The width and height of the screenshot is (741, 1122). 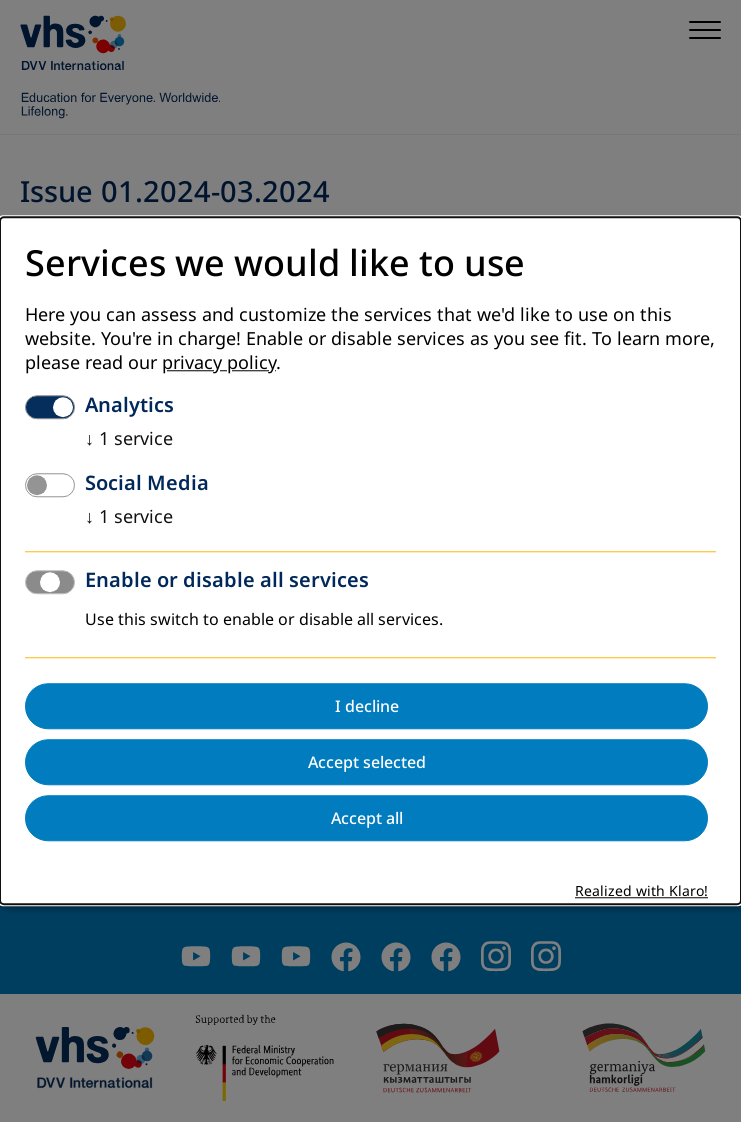 What do you see at coordinates (129, 440) in the screenshot?
I see `1 service` at bounding box center [129, 440].